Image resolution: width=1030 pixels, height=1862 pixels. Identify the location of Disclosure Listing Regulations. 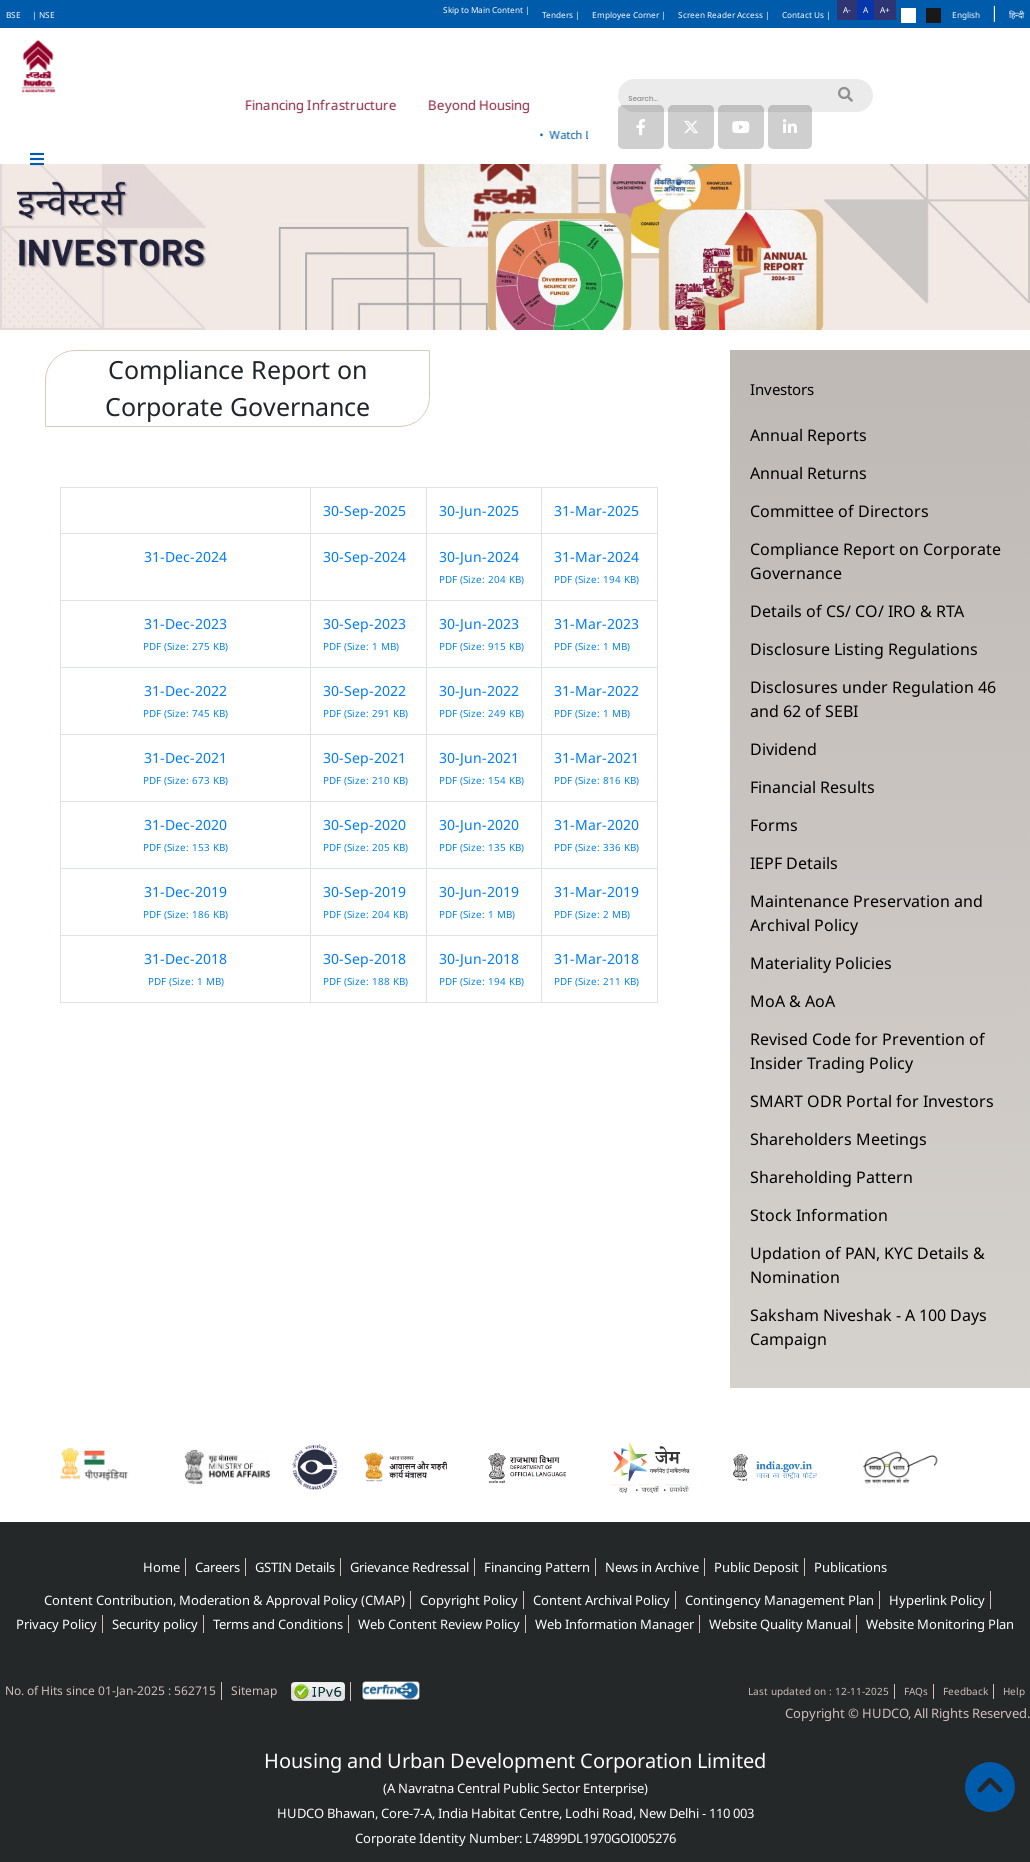
(864, 649).